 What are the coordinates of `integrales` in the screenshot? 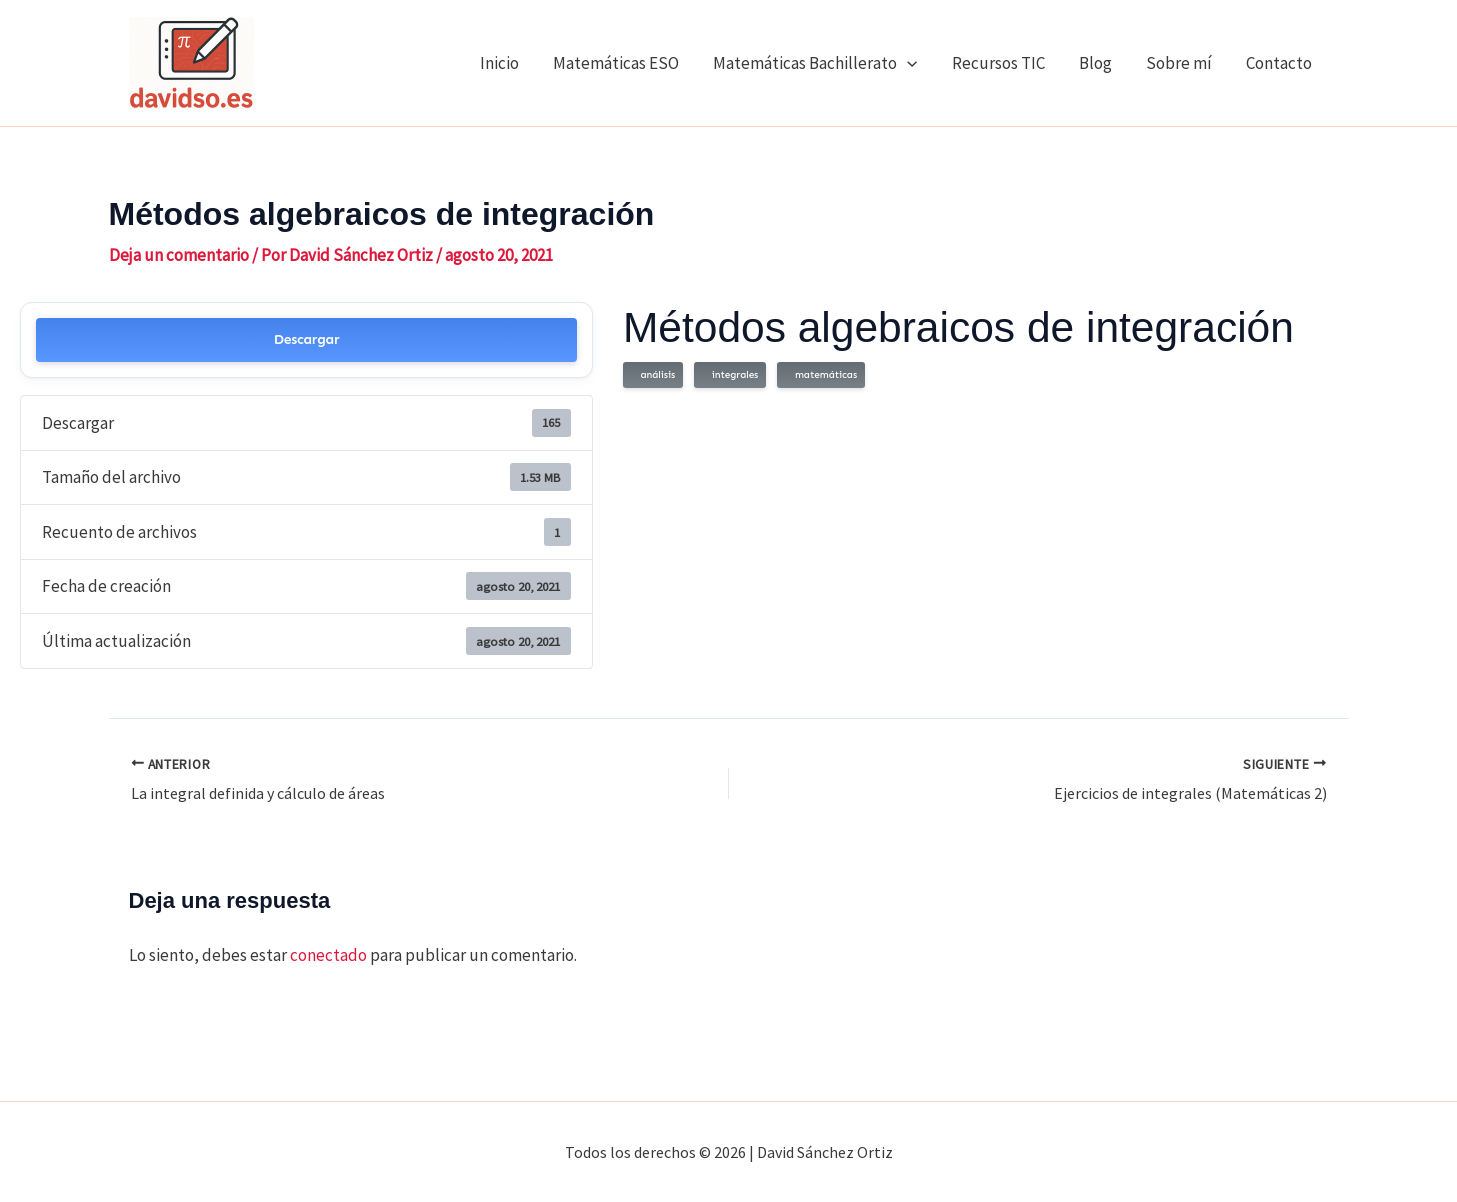 It's located at (732, 375).